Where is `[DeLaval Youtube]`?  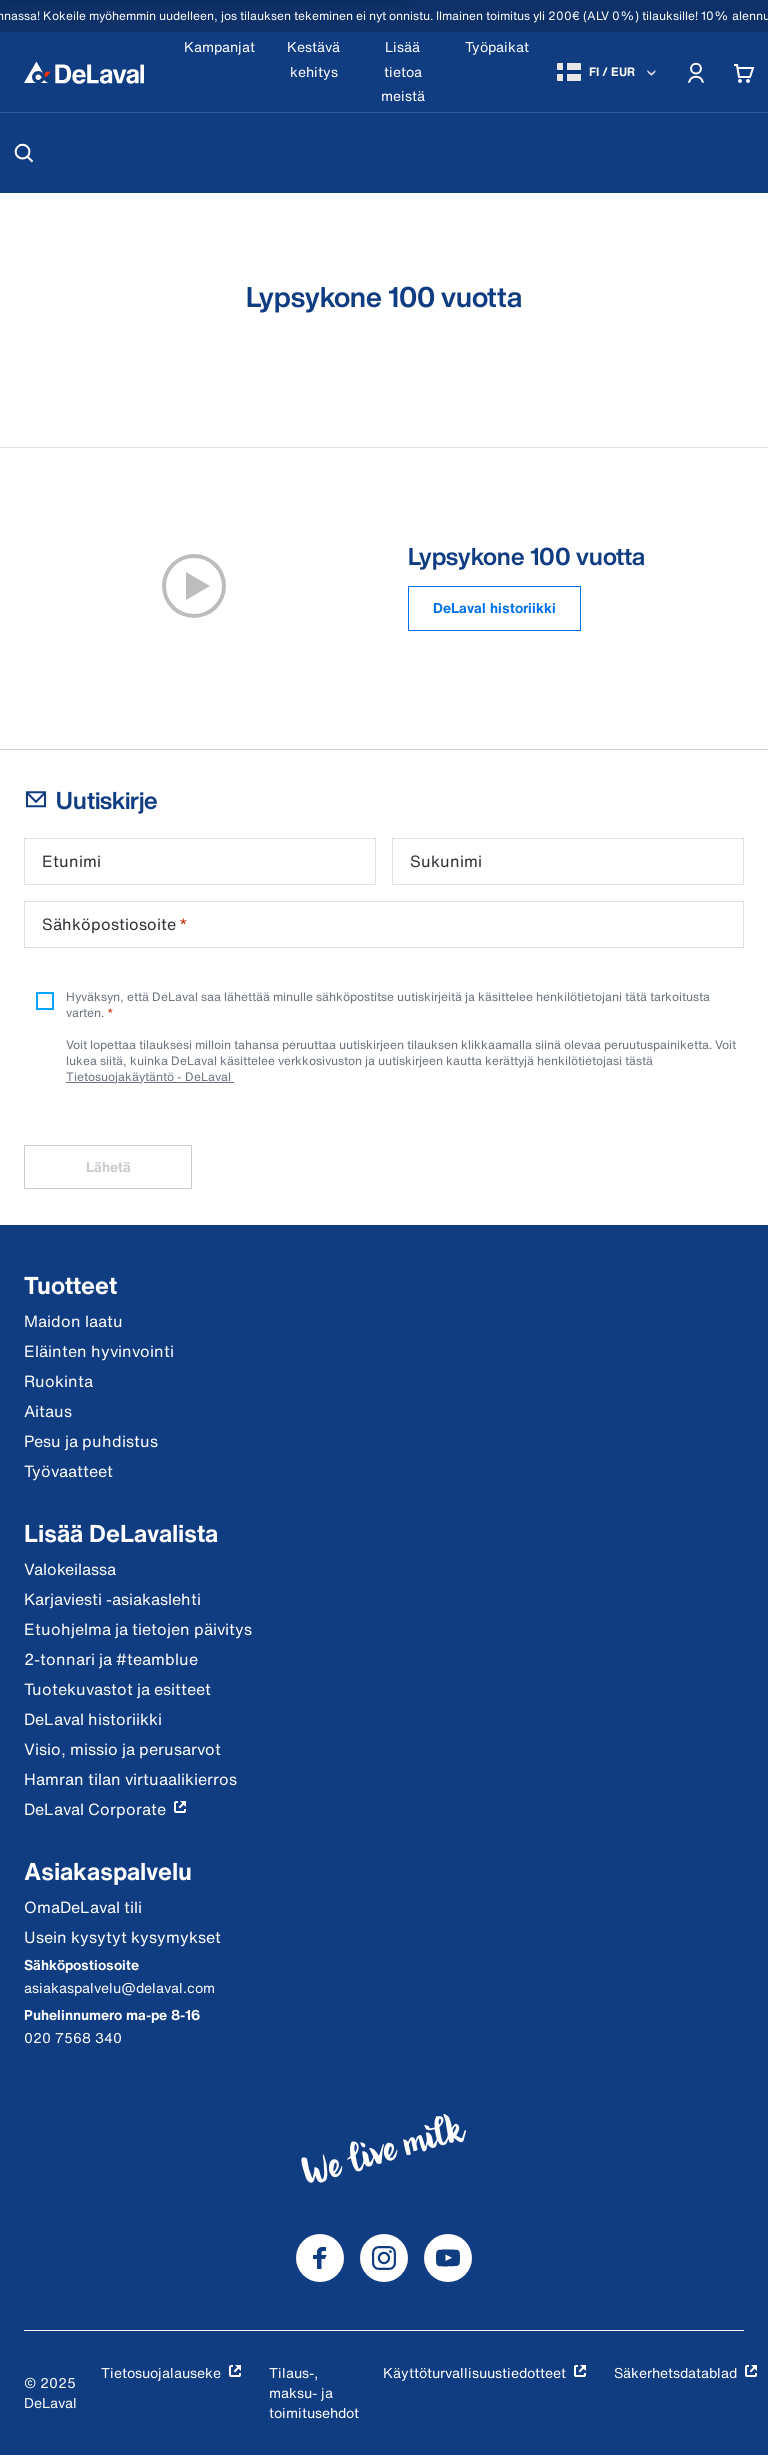
[DeLaval Youtube] is located at coordinates (448, 2258).